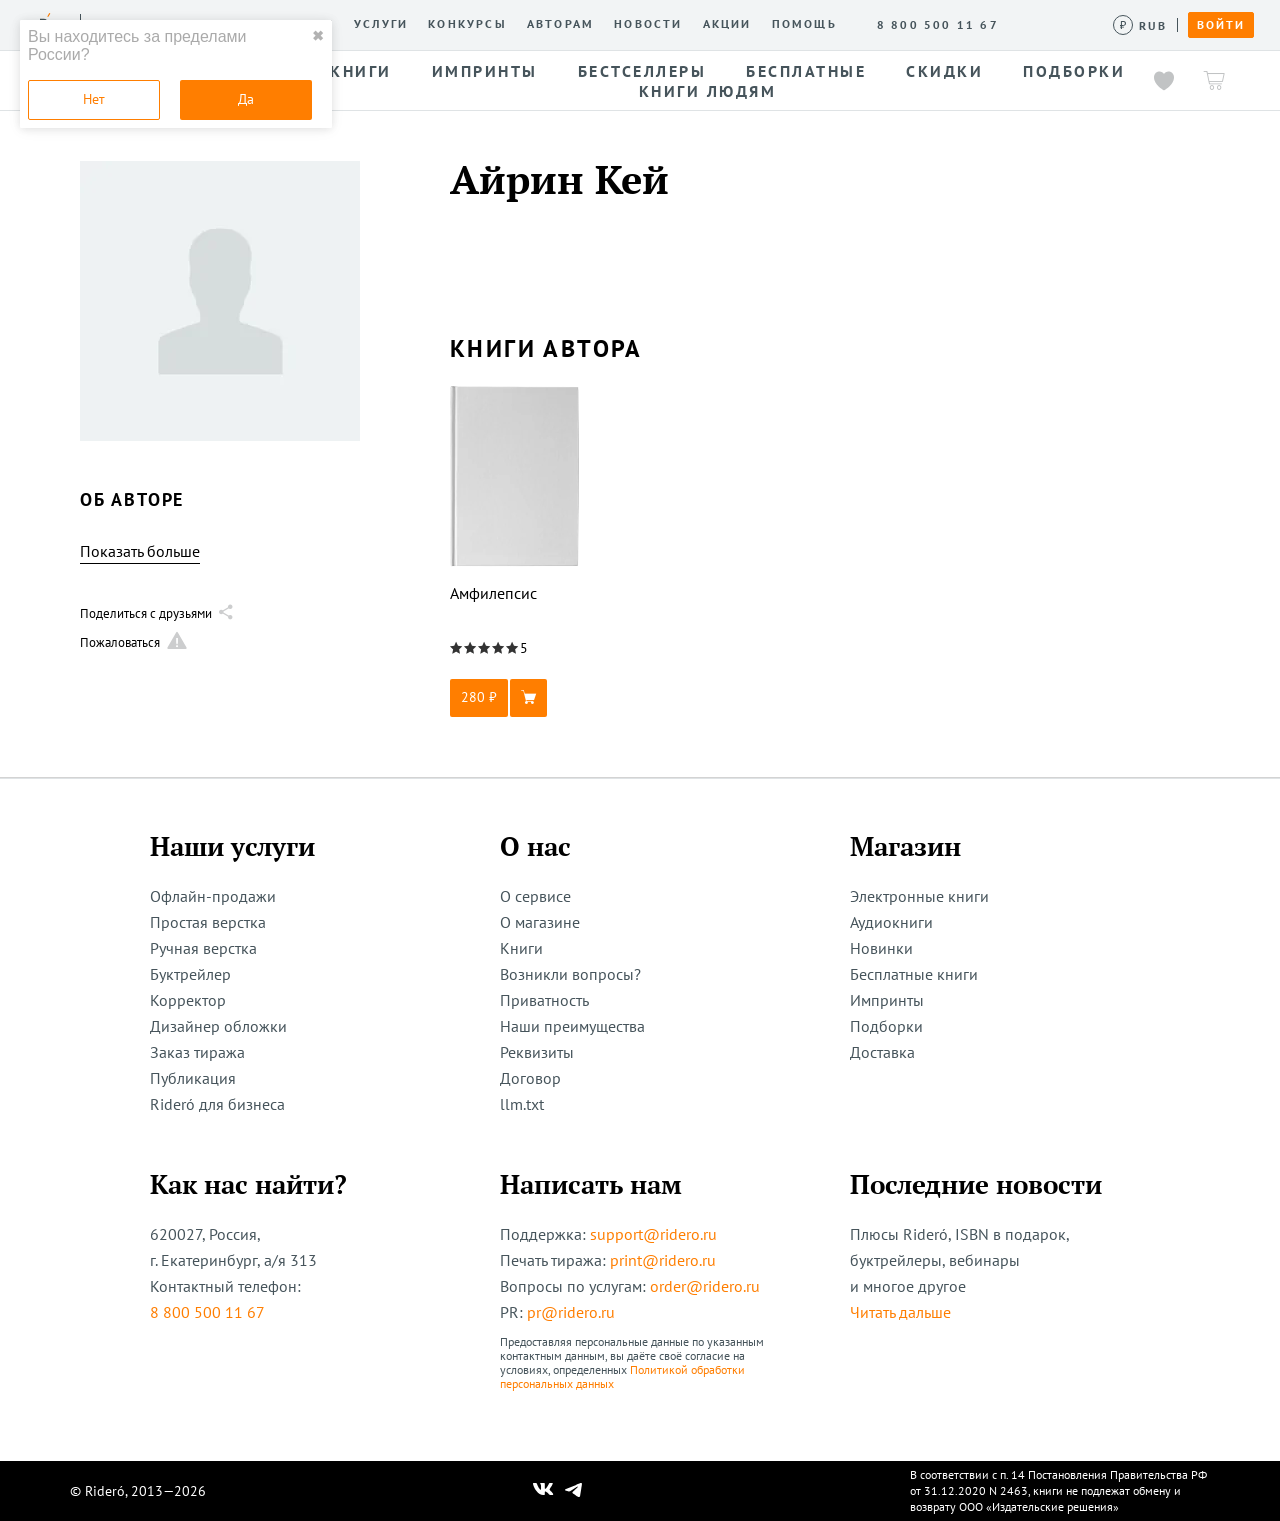  I want to click on Rideró для бизнеса, so click(217, 1104).